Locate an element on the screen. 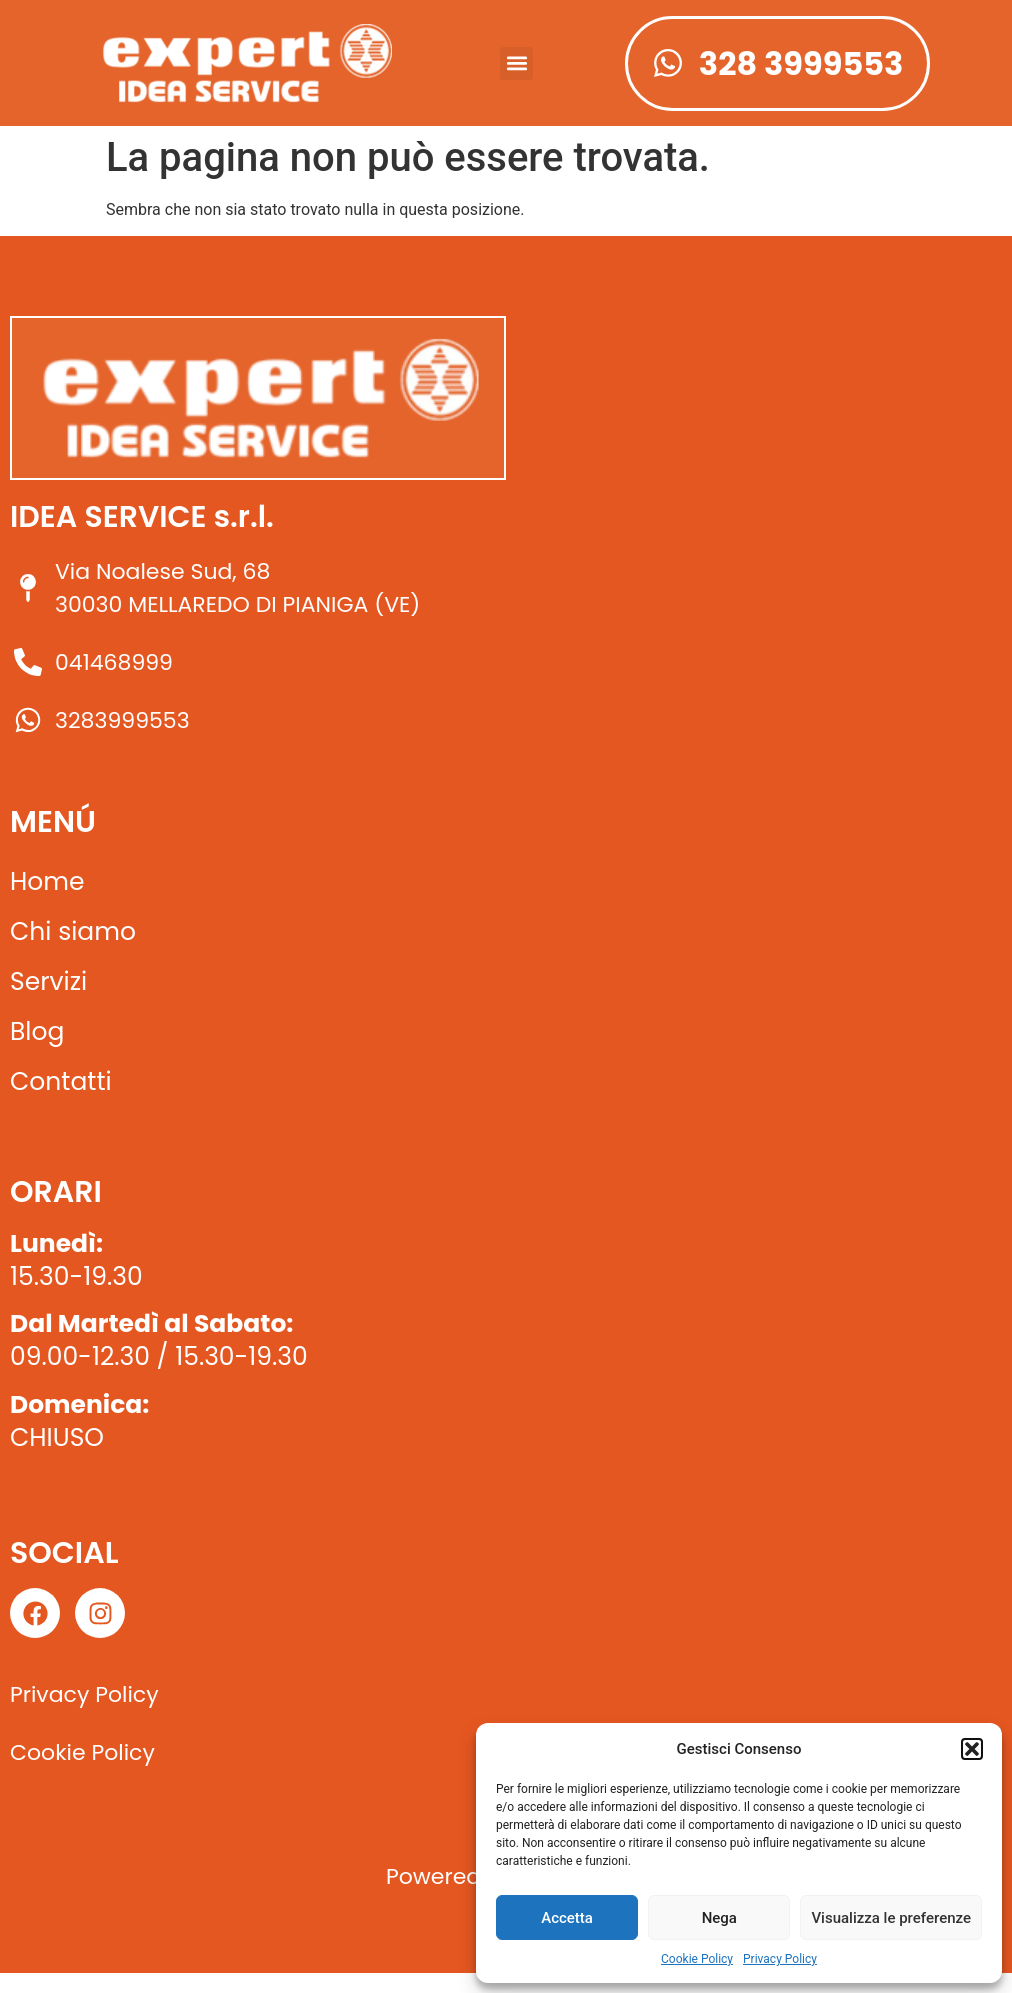 This screenshot has width=1012, height=1993. Cookie Policy is located at coordinates (697, 1959).